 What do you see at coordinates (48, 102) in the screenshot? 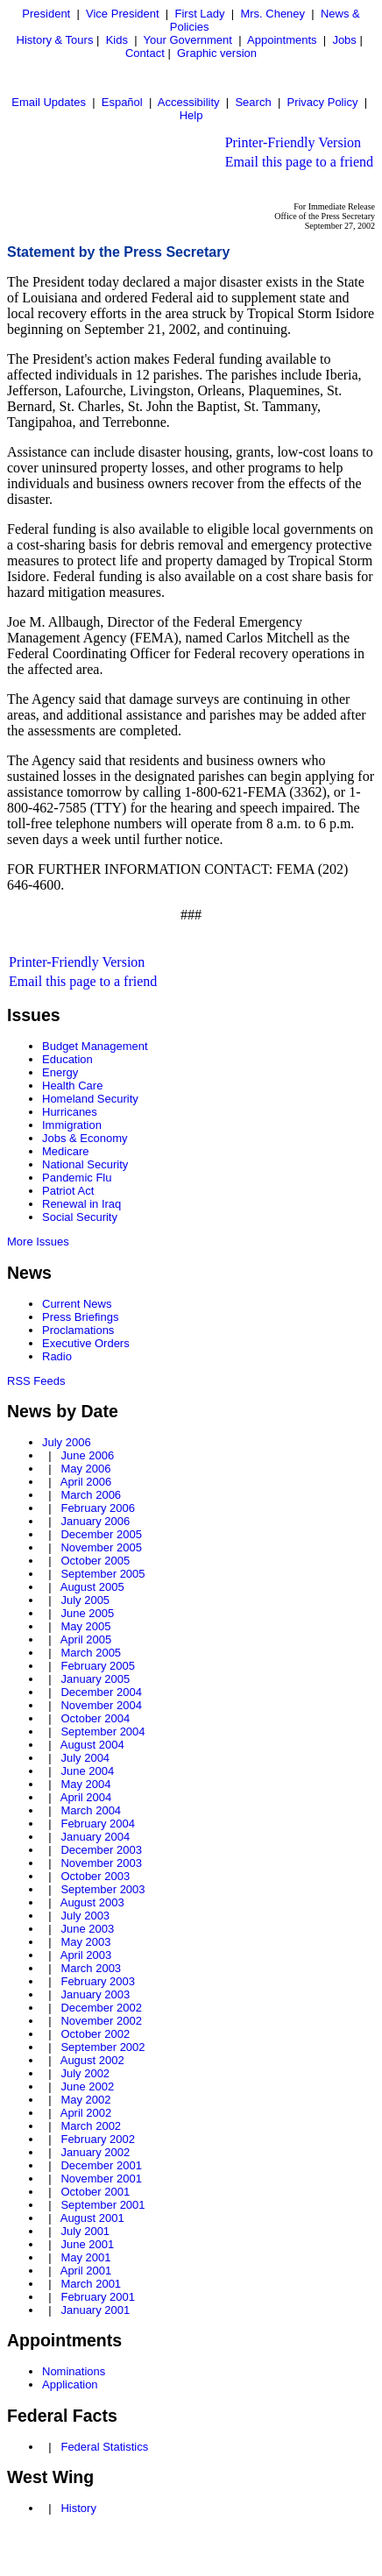
I see `Email Updates` at bounding box center [48, 102].